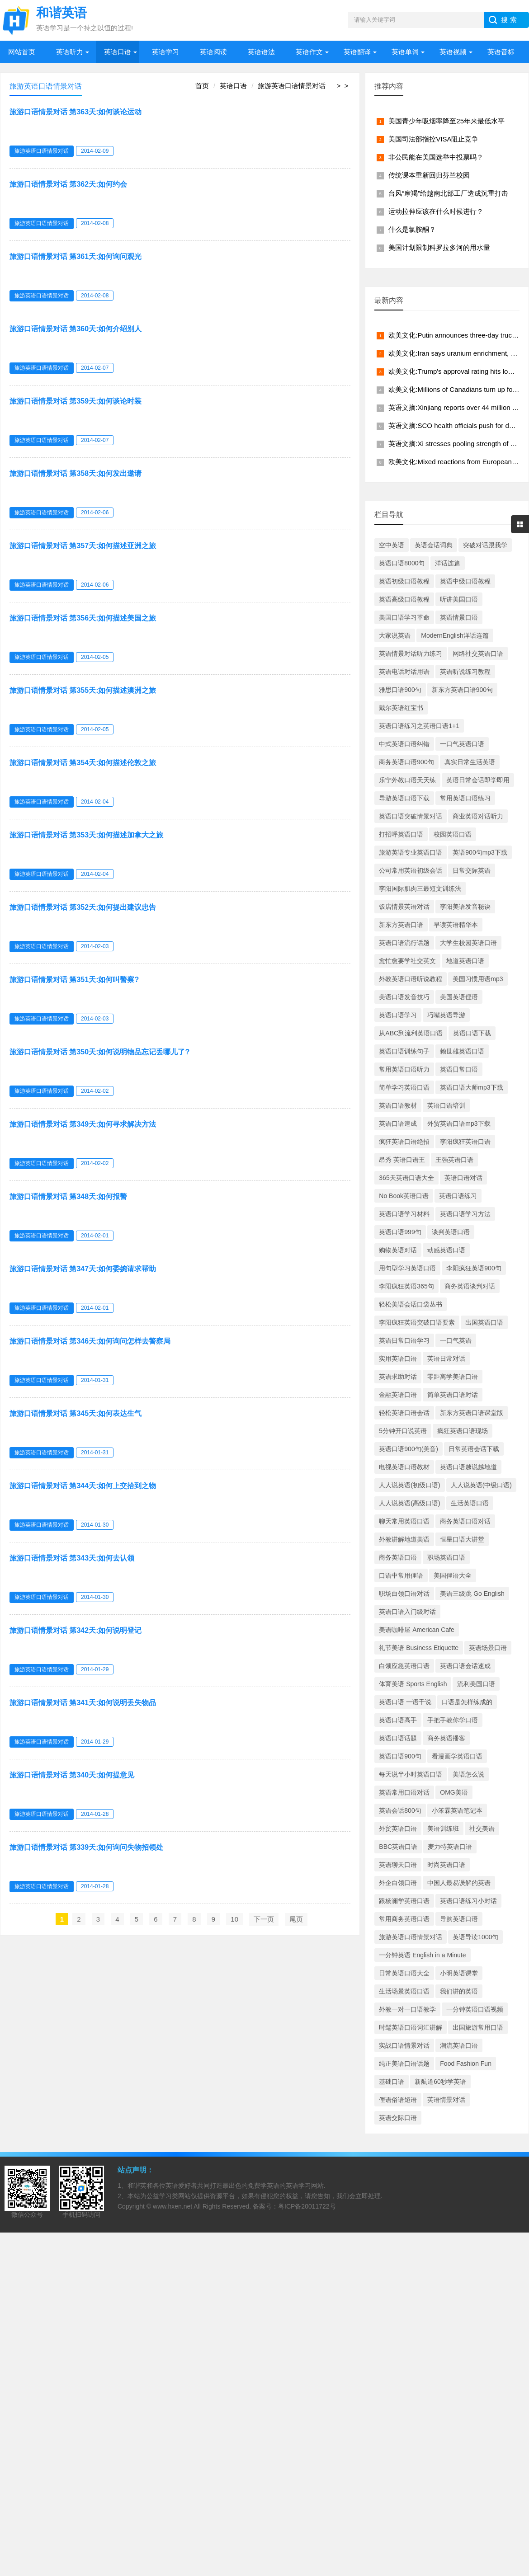 The width and height of the screenshot is (529, 2576). What do you see at coordinates (398, 1828) in the screenshot?
I see `外贸英语口语` at bounding box center [398, 1828].